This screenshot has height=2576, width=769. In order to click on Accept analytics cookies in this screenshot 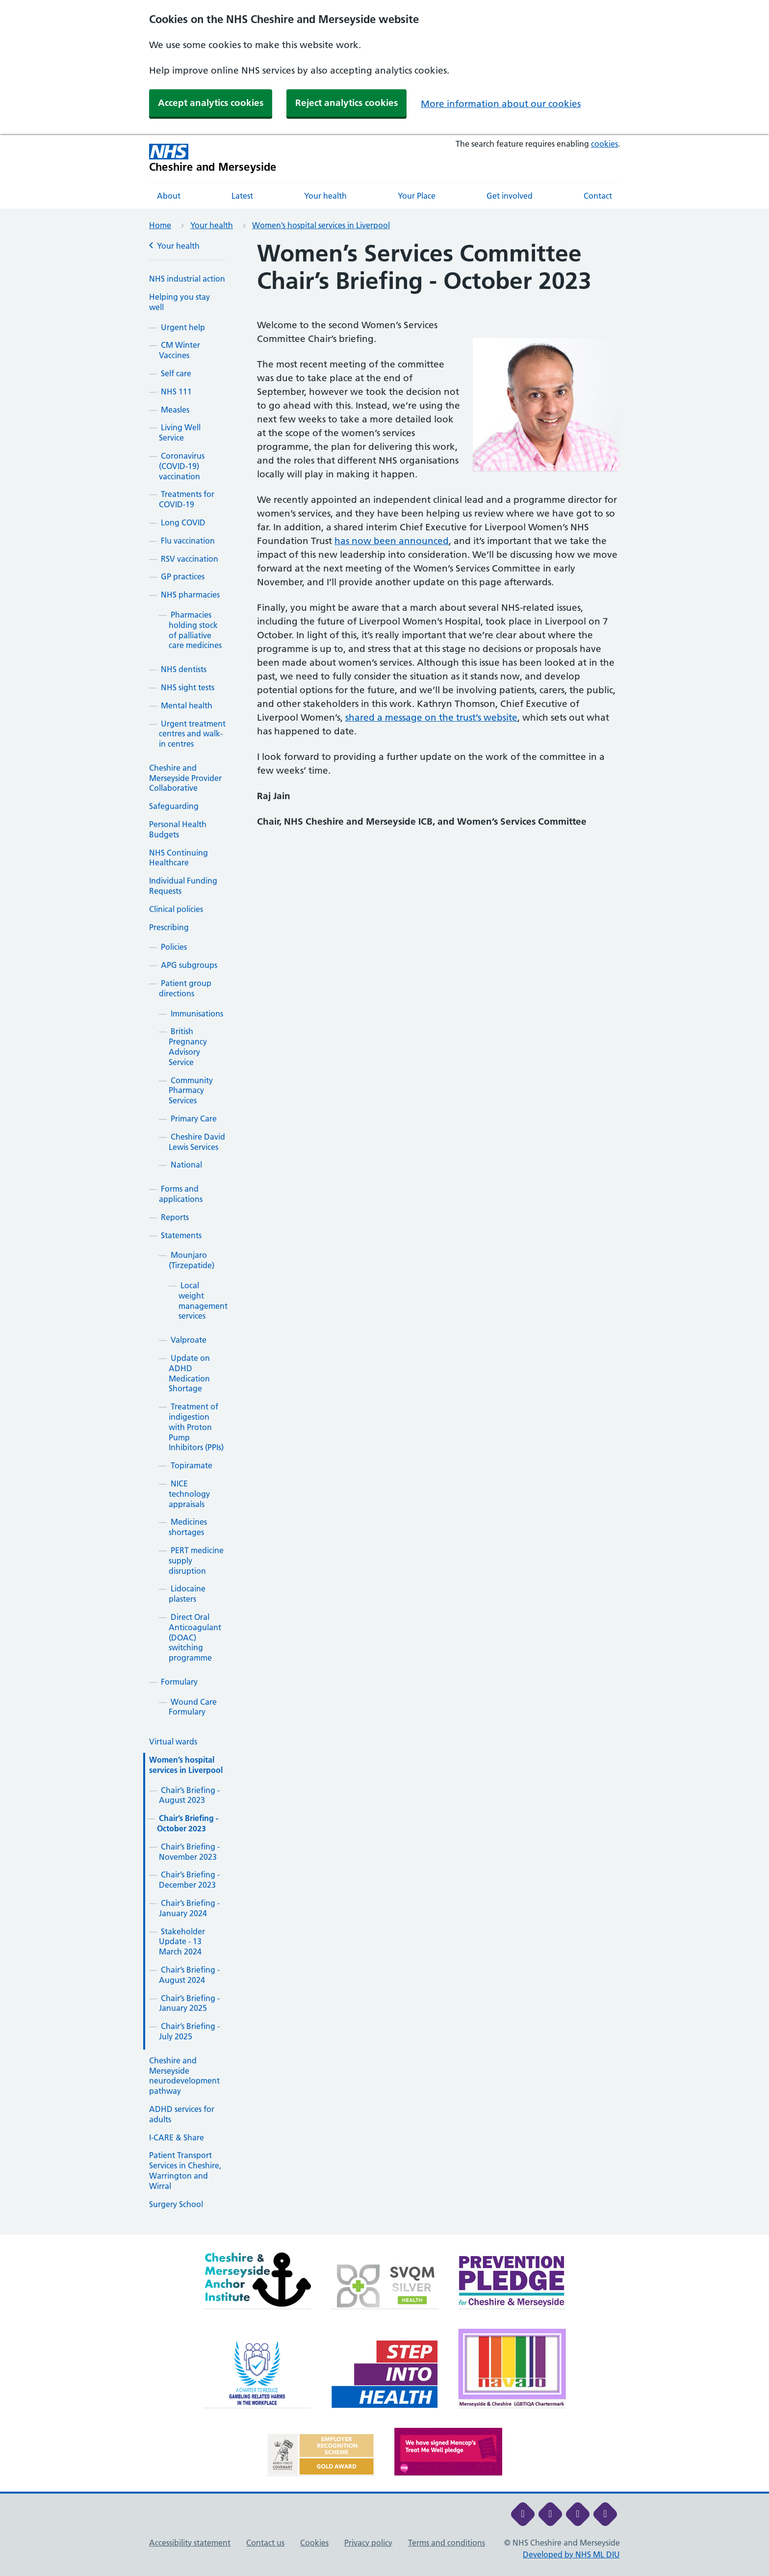, I will do `click(210, 102)`.